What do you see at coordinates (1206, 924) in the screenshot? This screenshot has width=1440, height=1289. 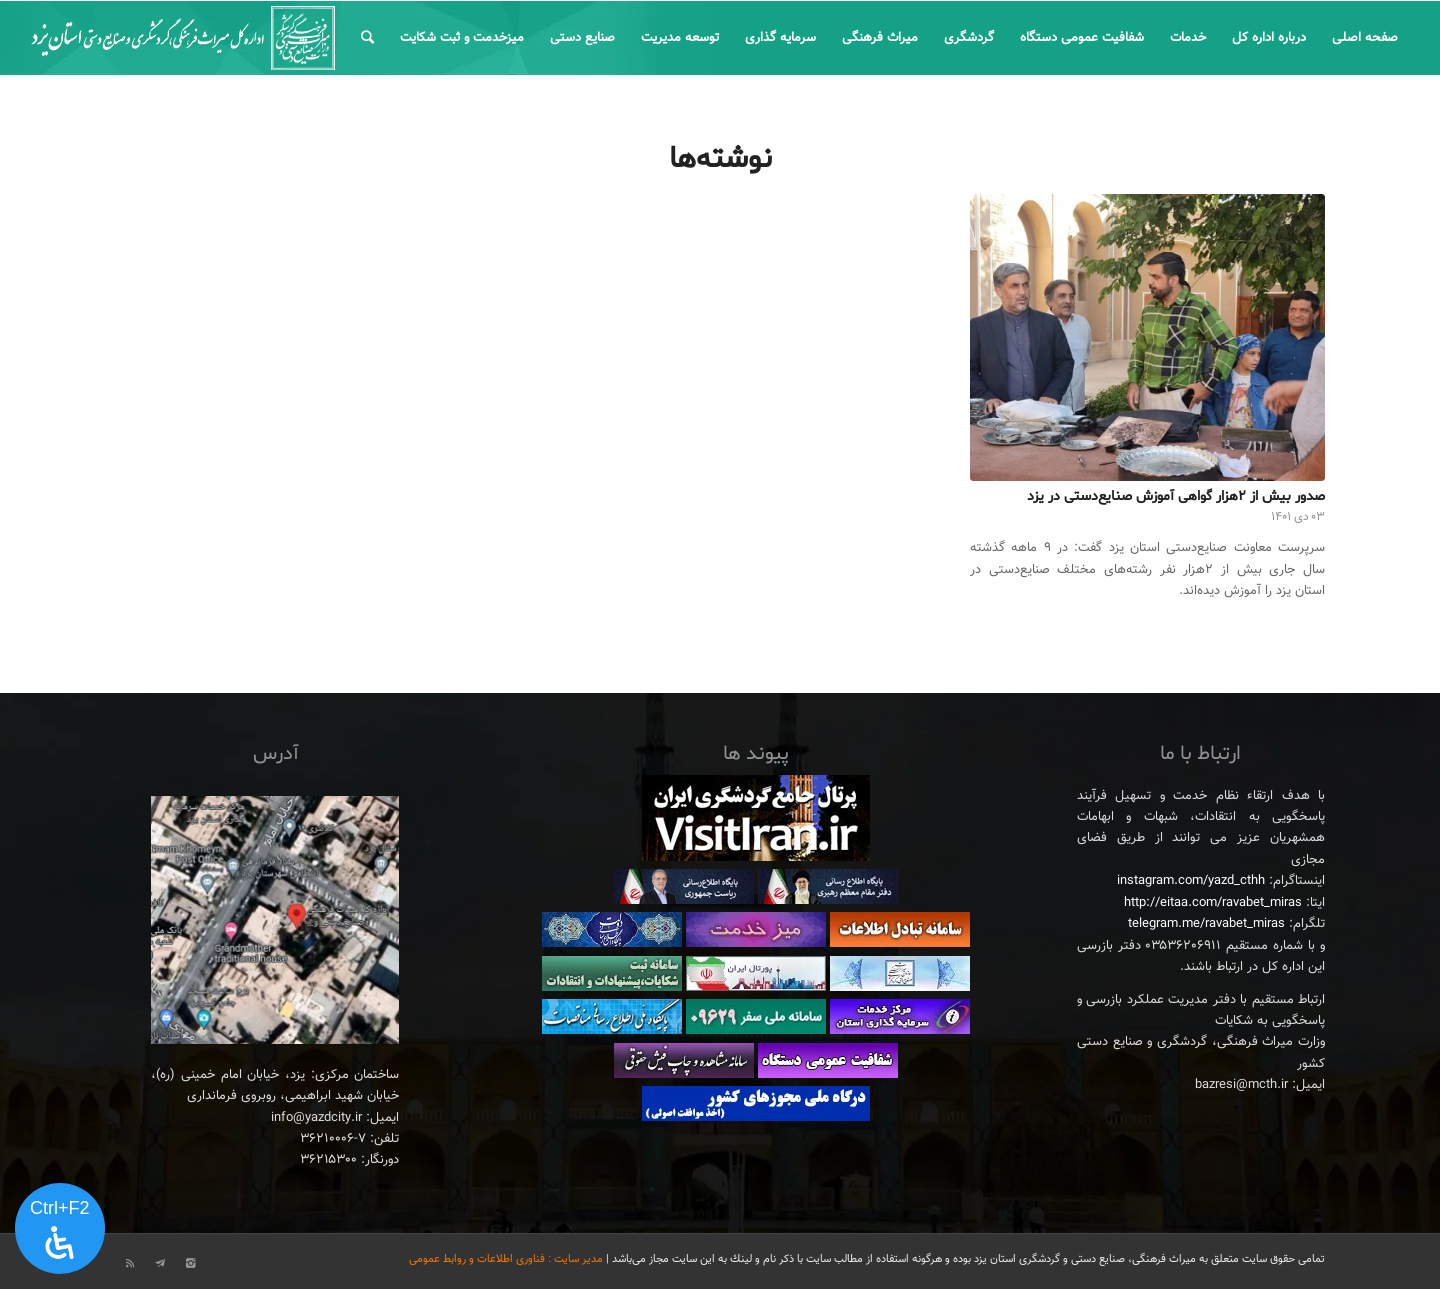 I see `telegram.me/ravabet_miras` at bounding box center [1206, 924].